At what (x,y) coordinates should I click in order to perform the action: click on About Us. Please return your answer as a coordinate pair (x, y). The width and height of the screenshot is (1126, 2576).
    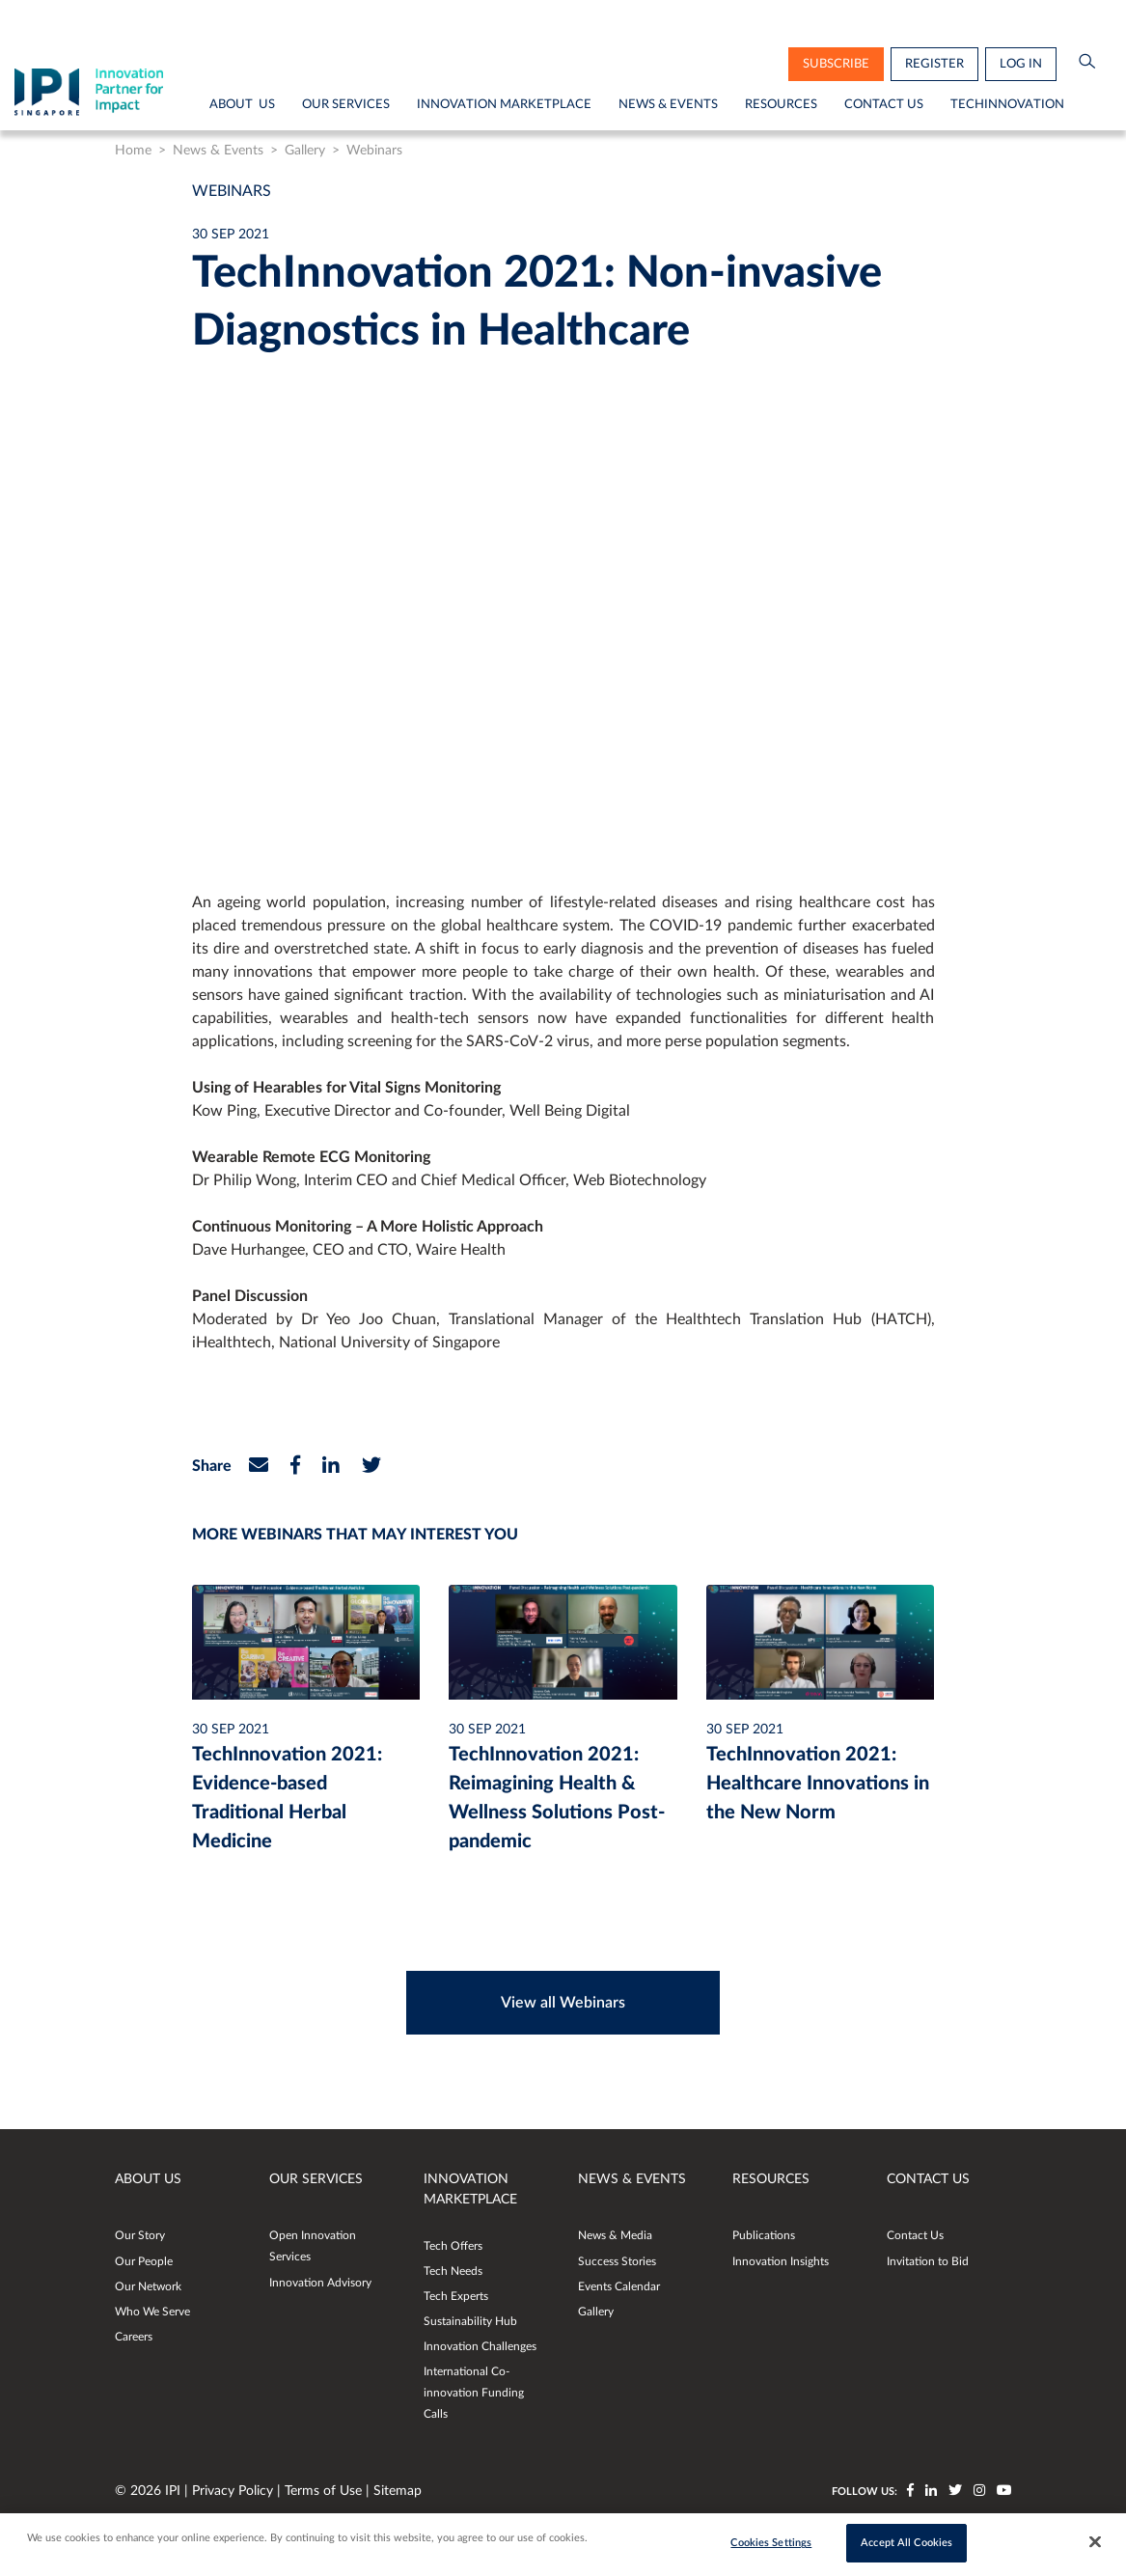
    Looking at the image, I should click on (242, 104).